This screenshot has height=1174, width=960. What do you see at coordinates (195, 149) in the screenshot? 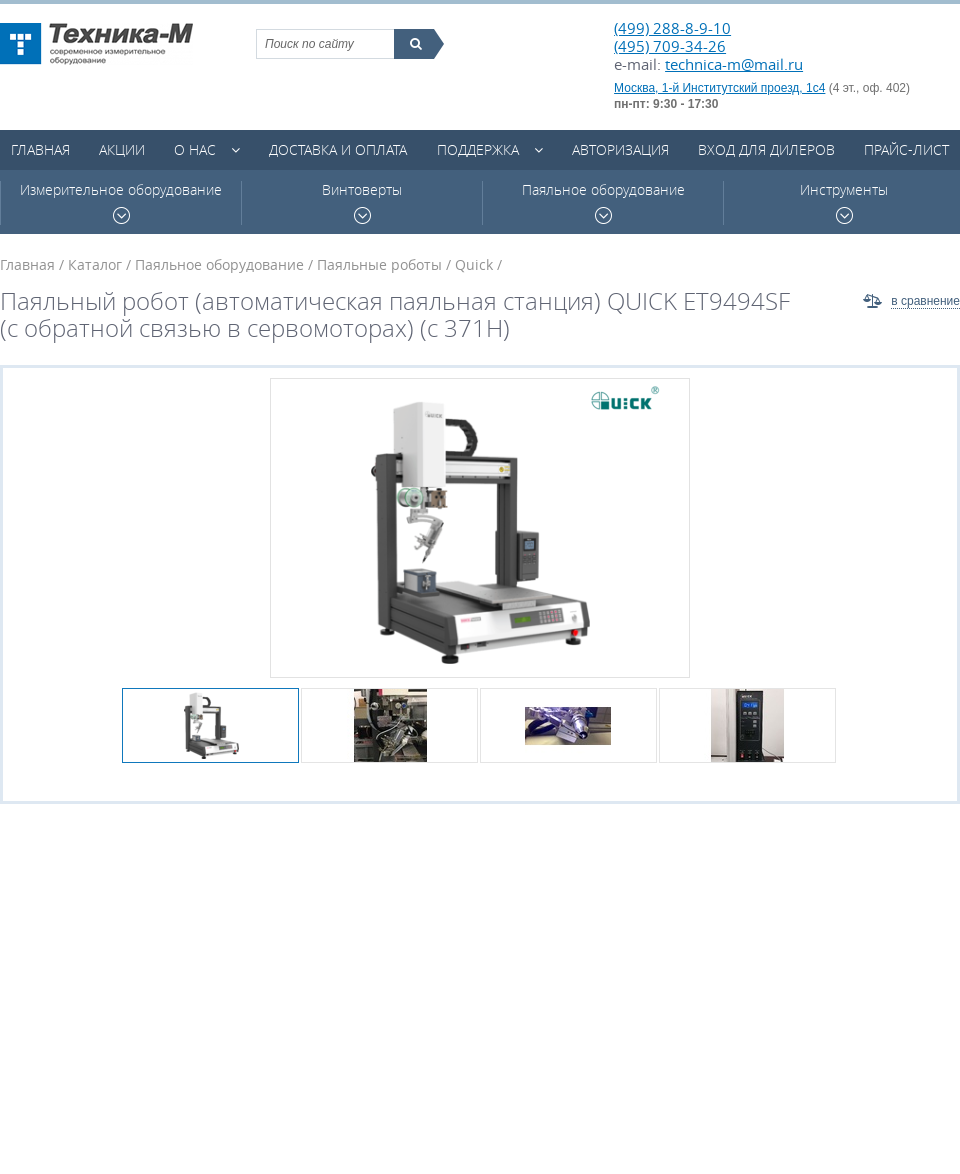
I see `О нас` at bounding box center [195, 149].